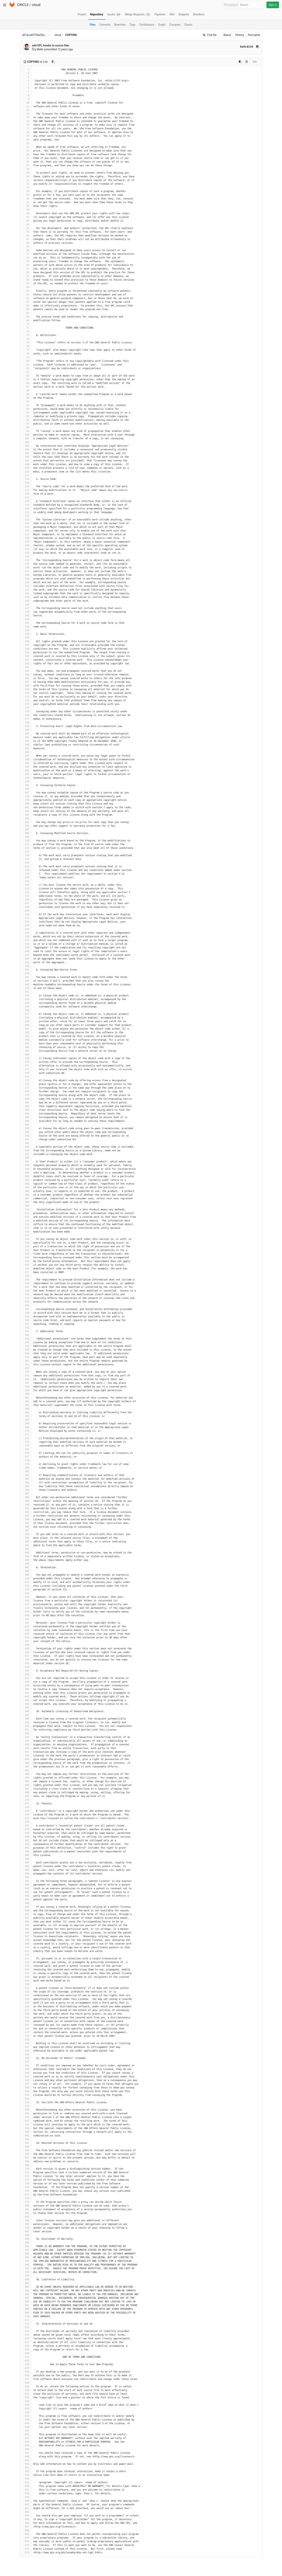 The width and height of the screenshot is (282, 2576). I want to click on 151, so click(25, 623).